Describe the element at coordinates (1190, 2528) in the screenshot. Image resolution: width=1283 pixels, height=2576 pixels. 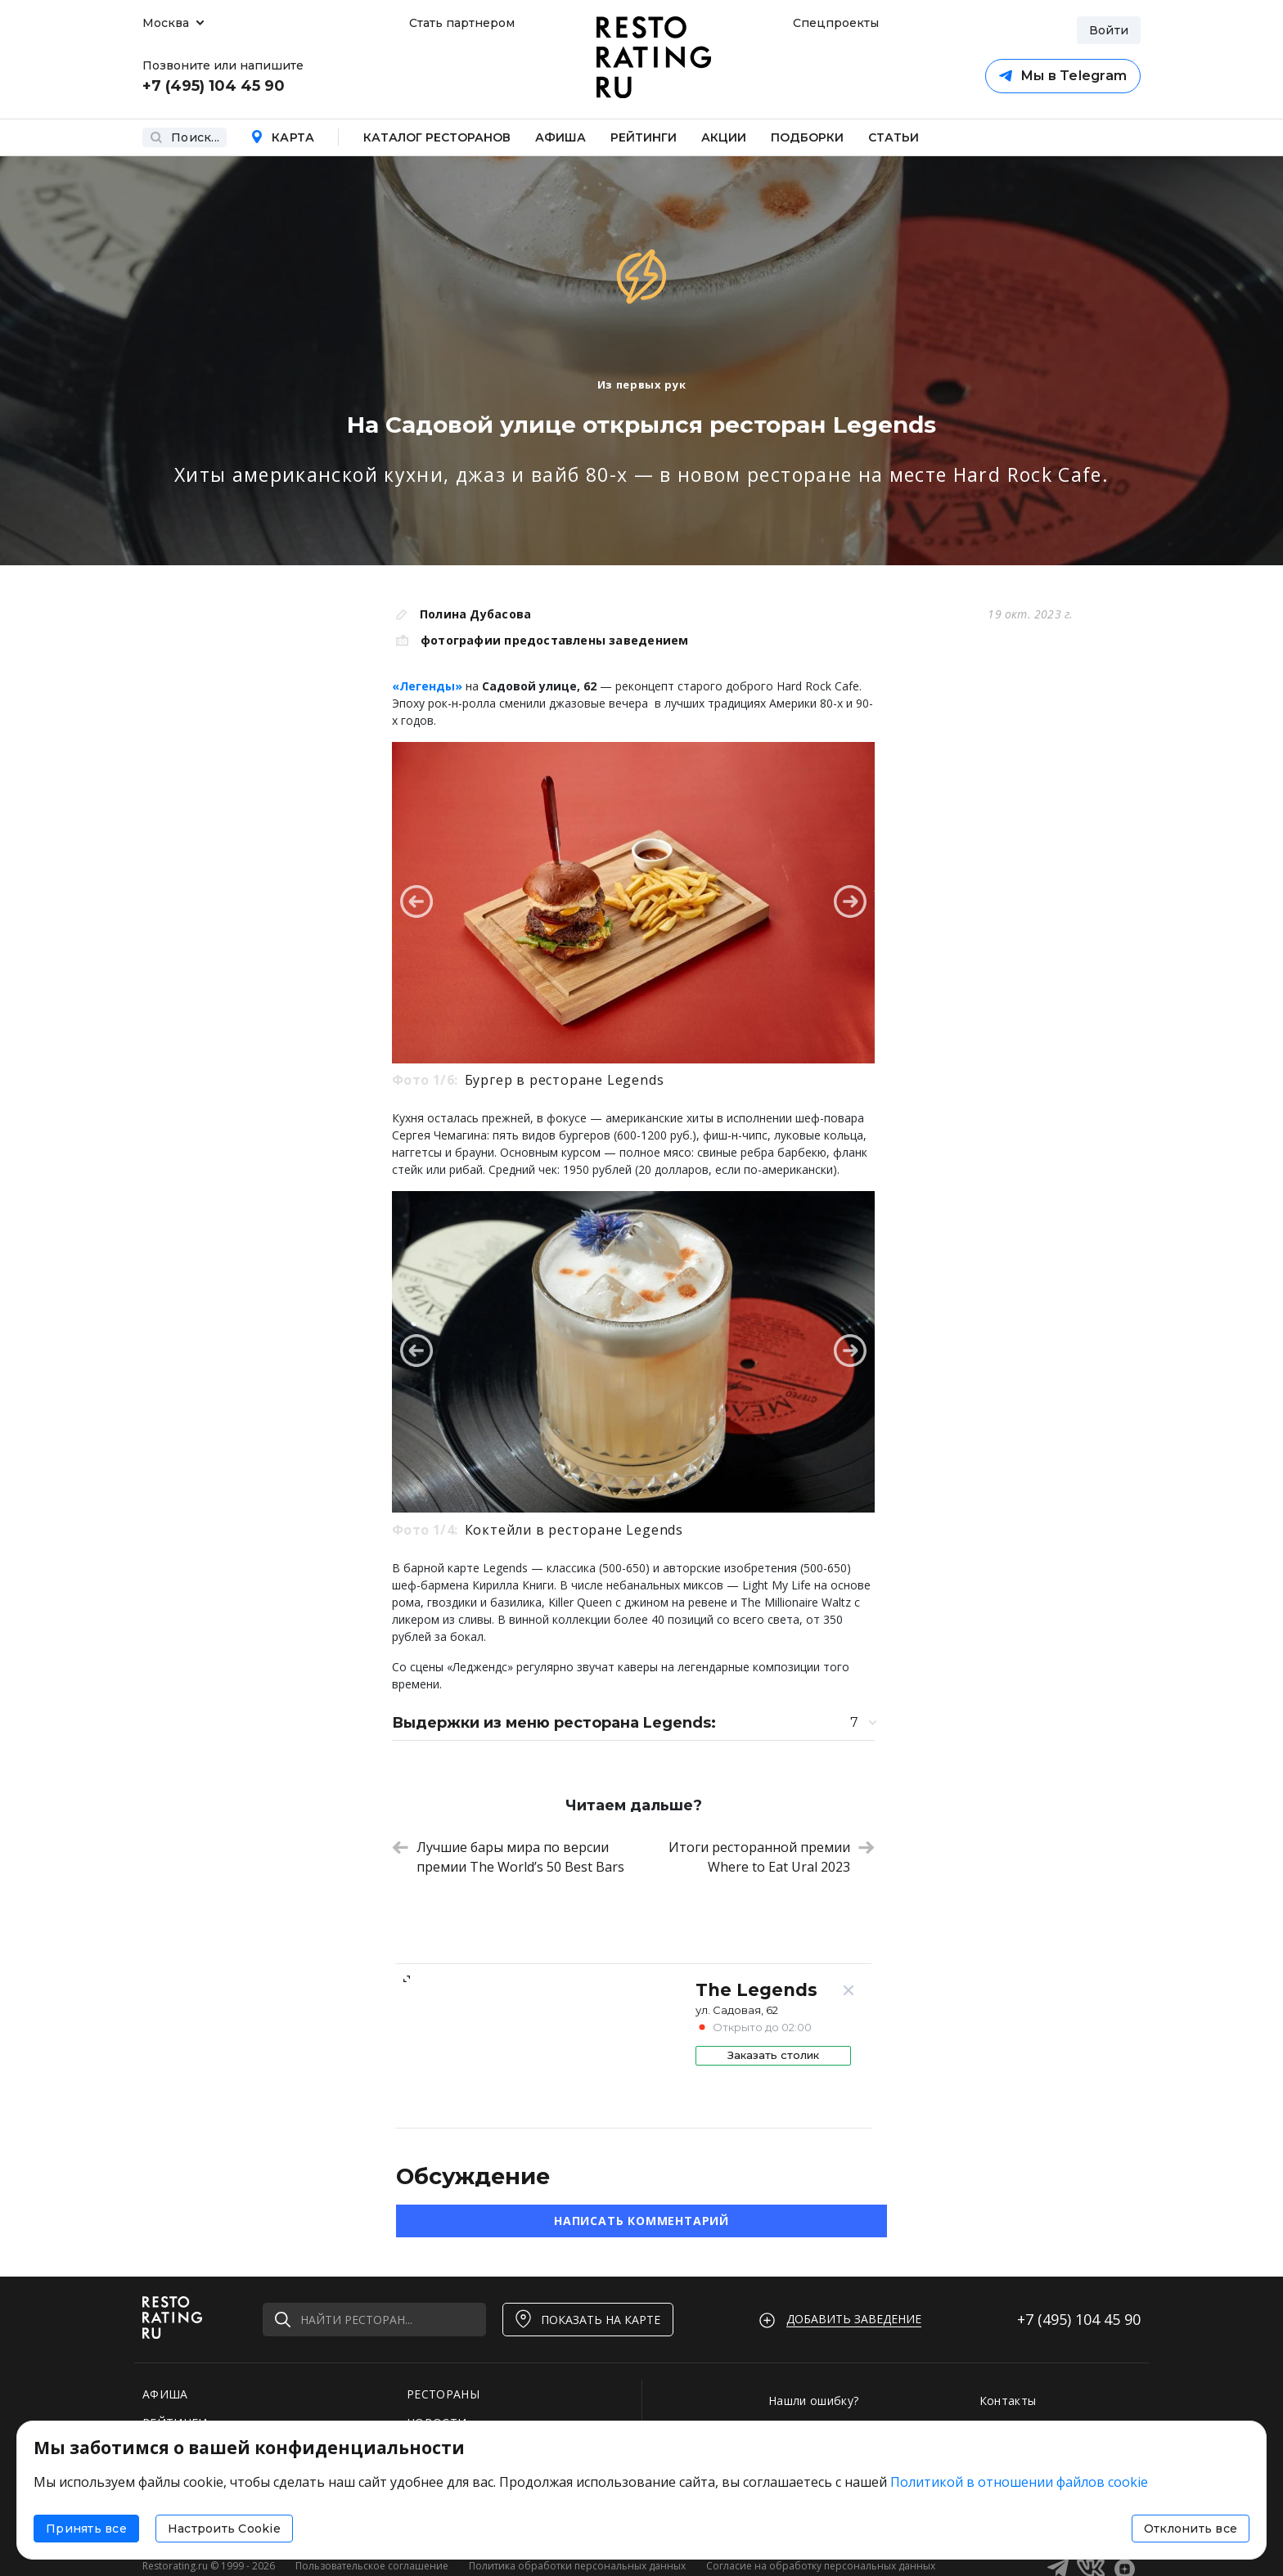
I see `Отклонить все` at that location.